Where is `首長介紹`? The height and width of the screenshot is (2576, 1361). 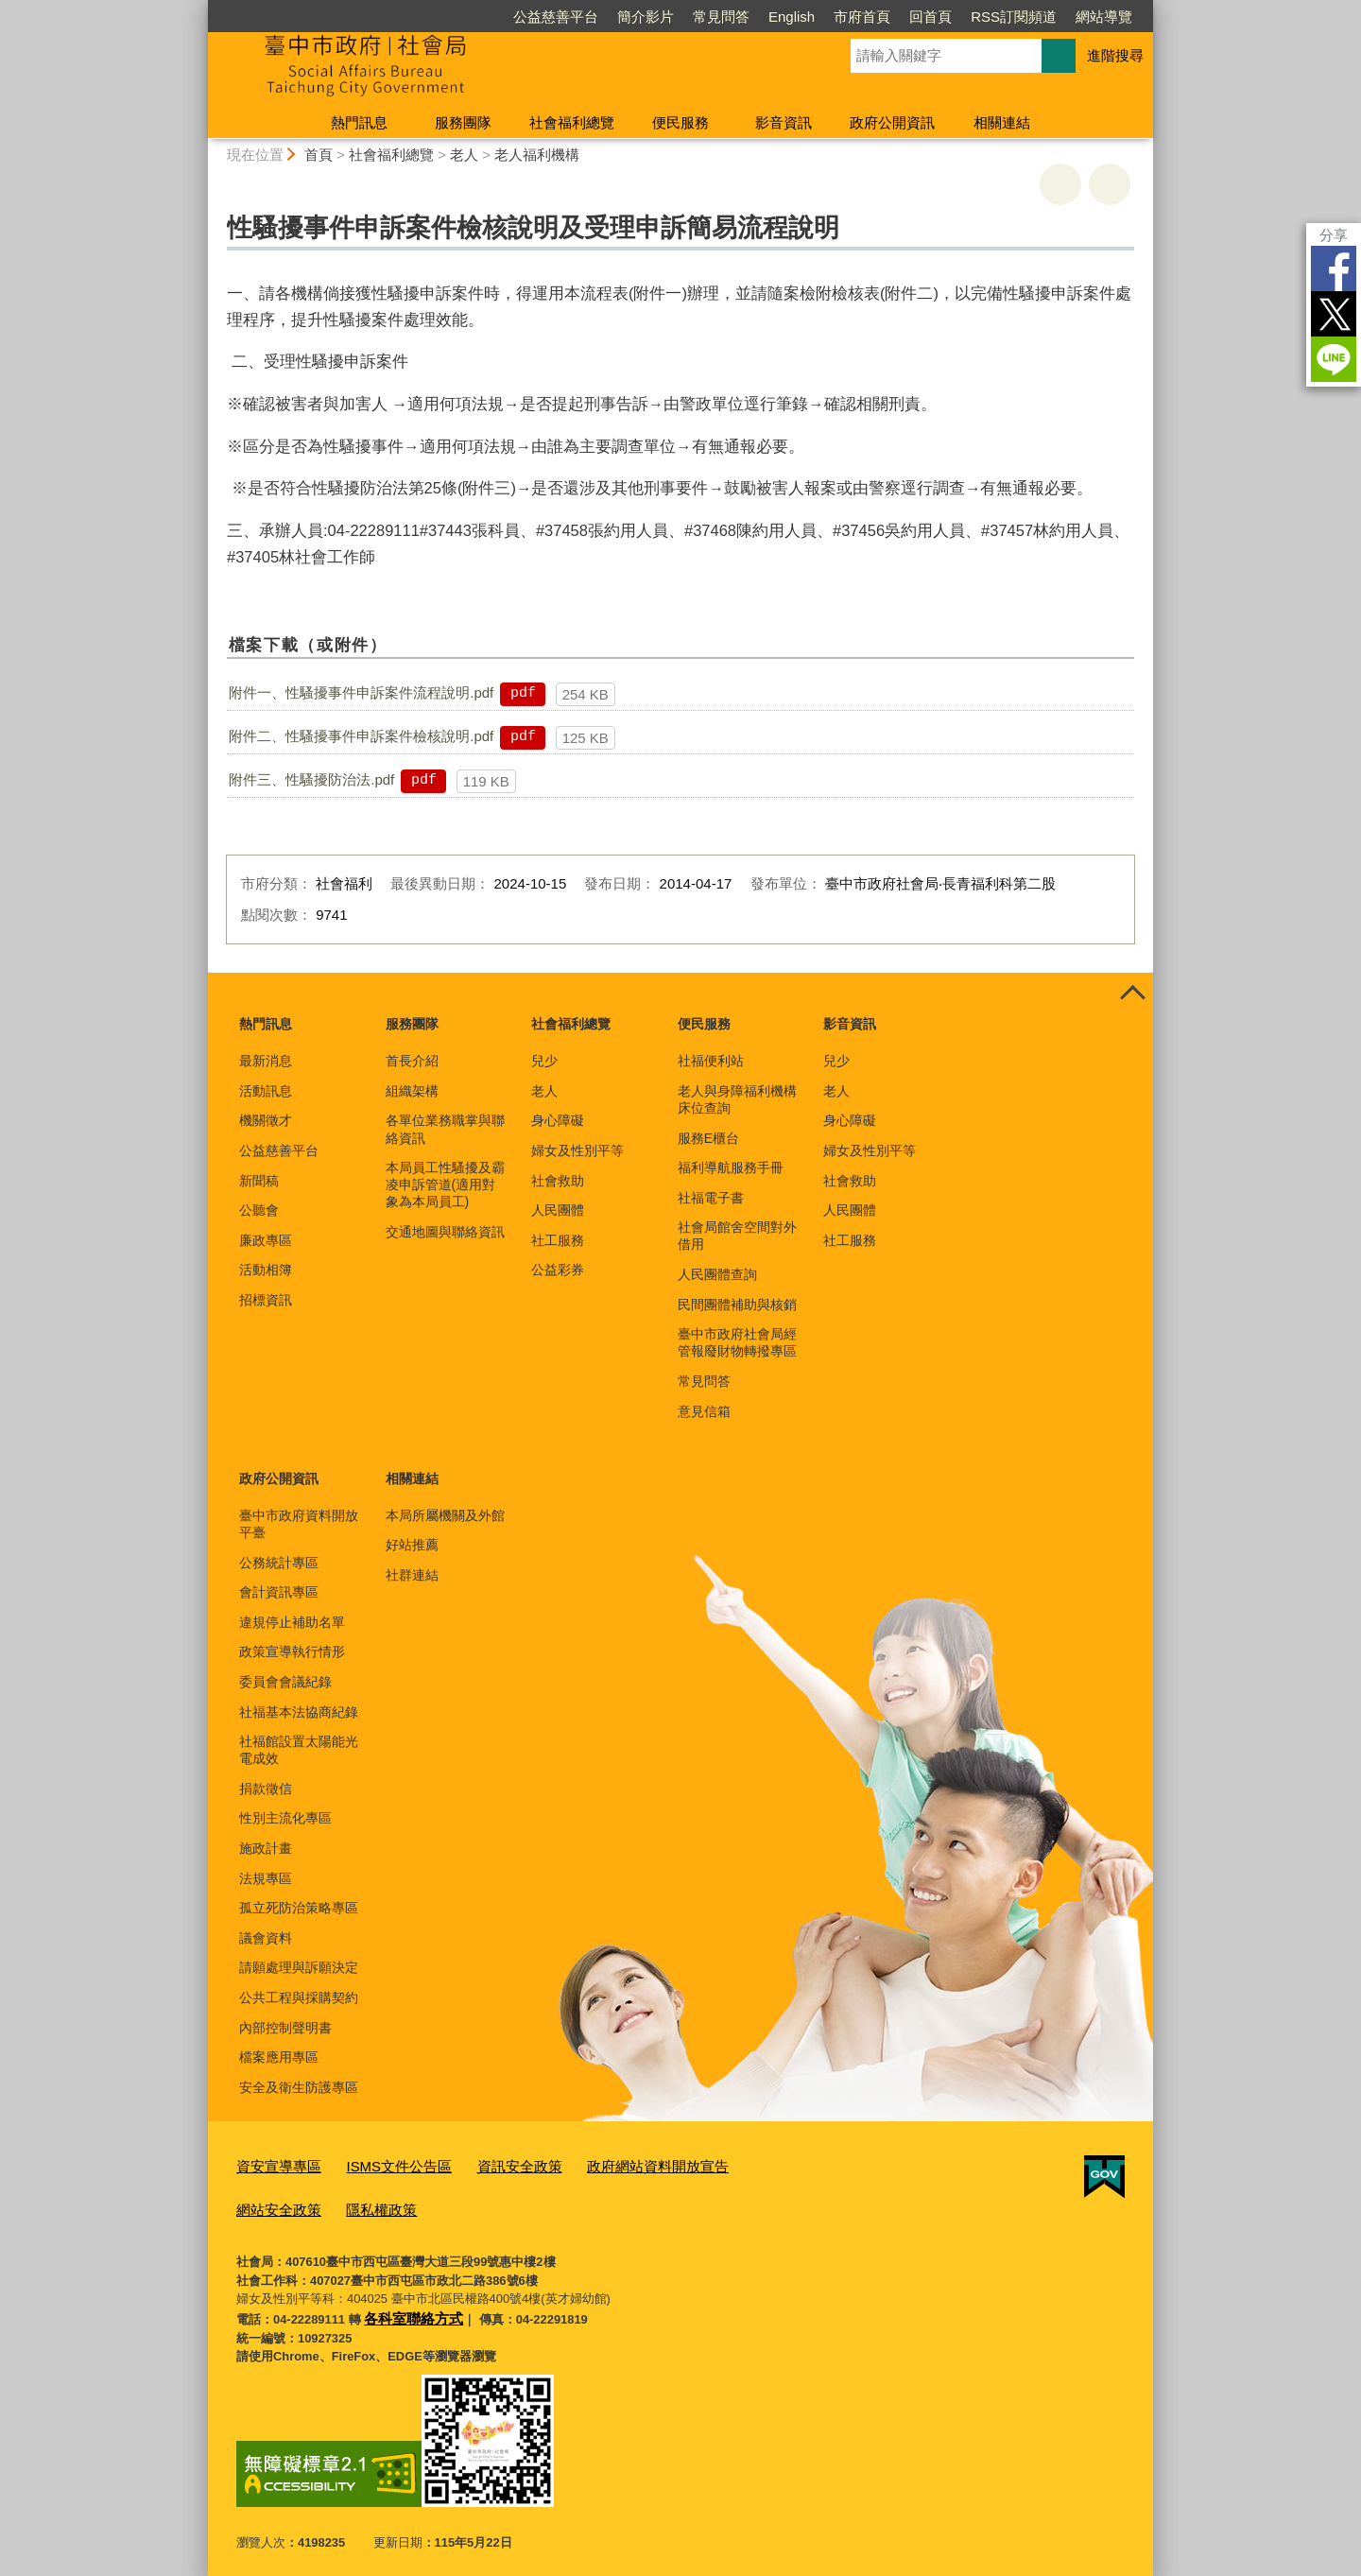
首長介紹 is located at coordinates (412, 1060).